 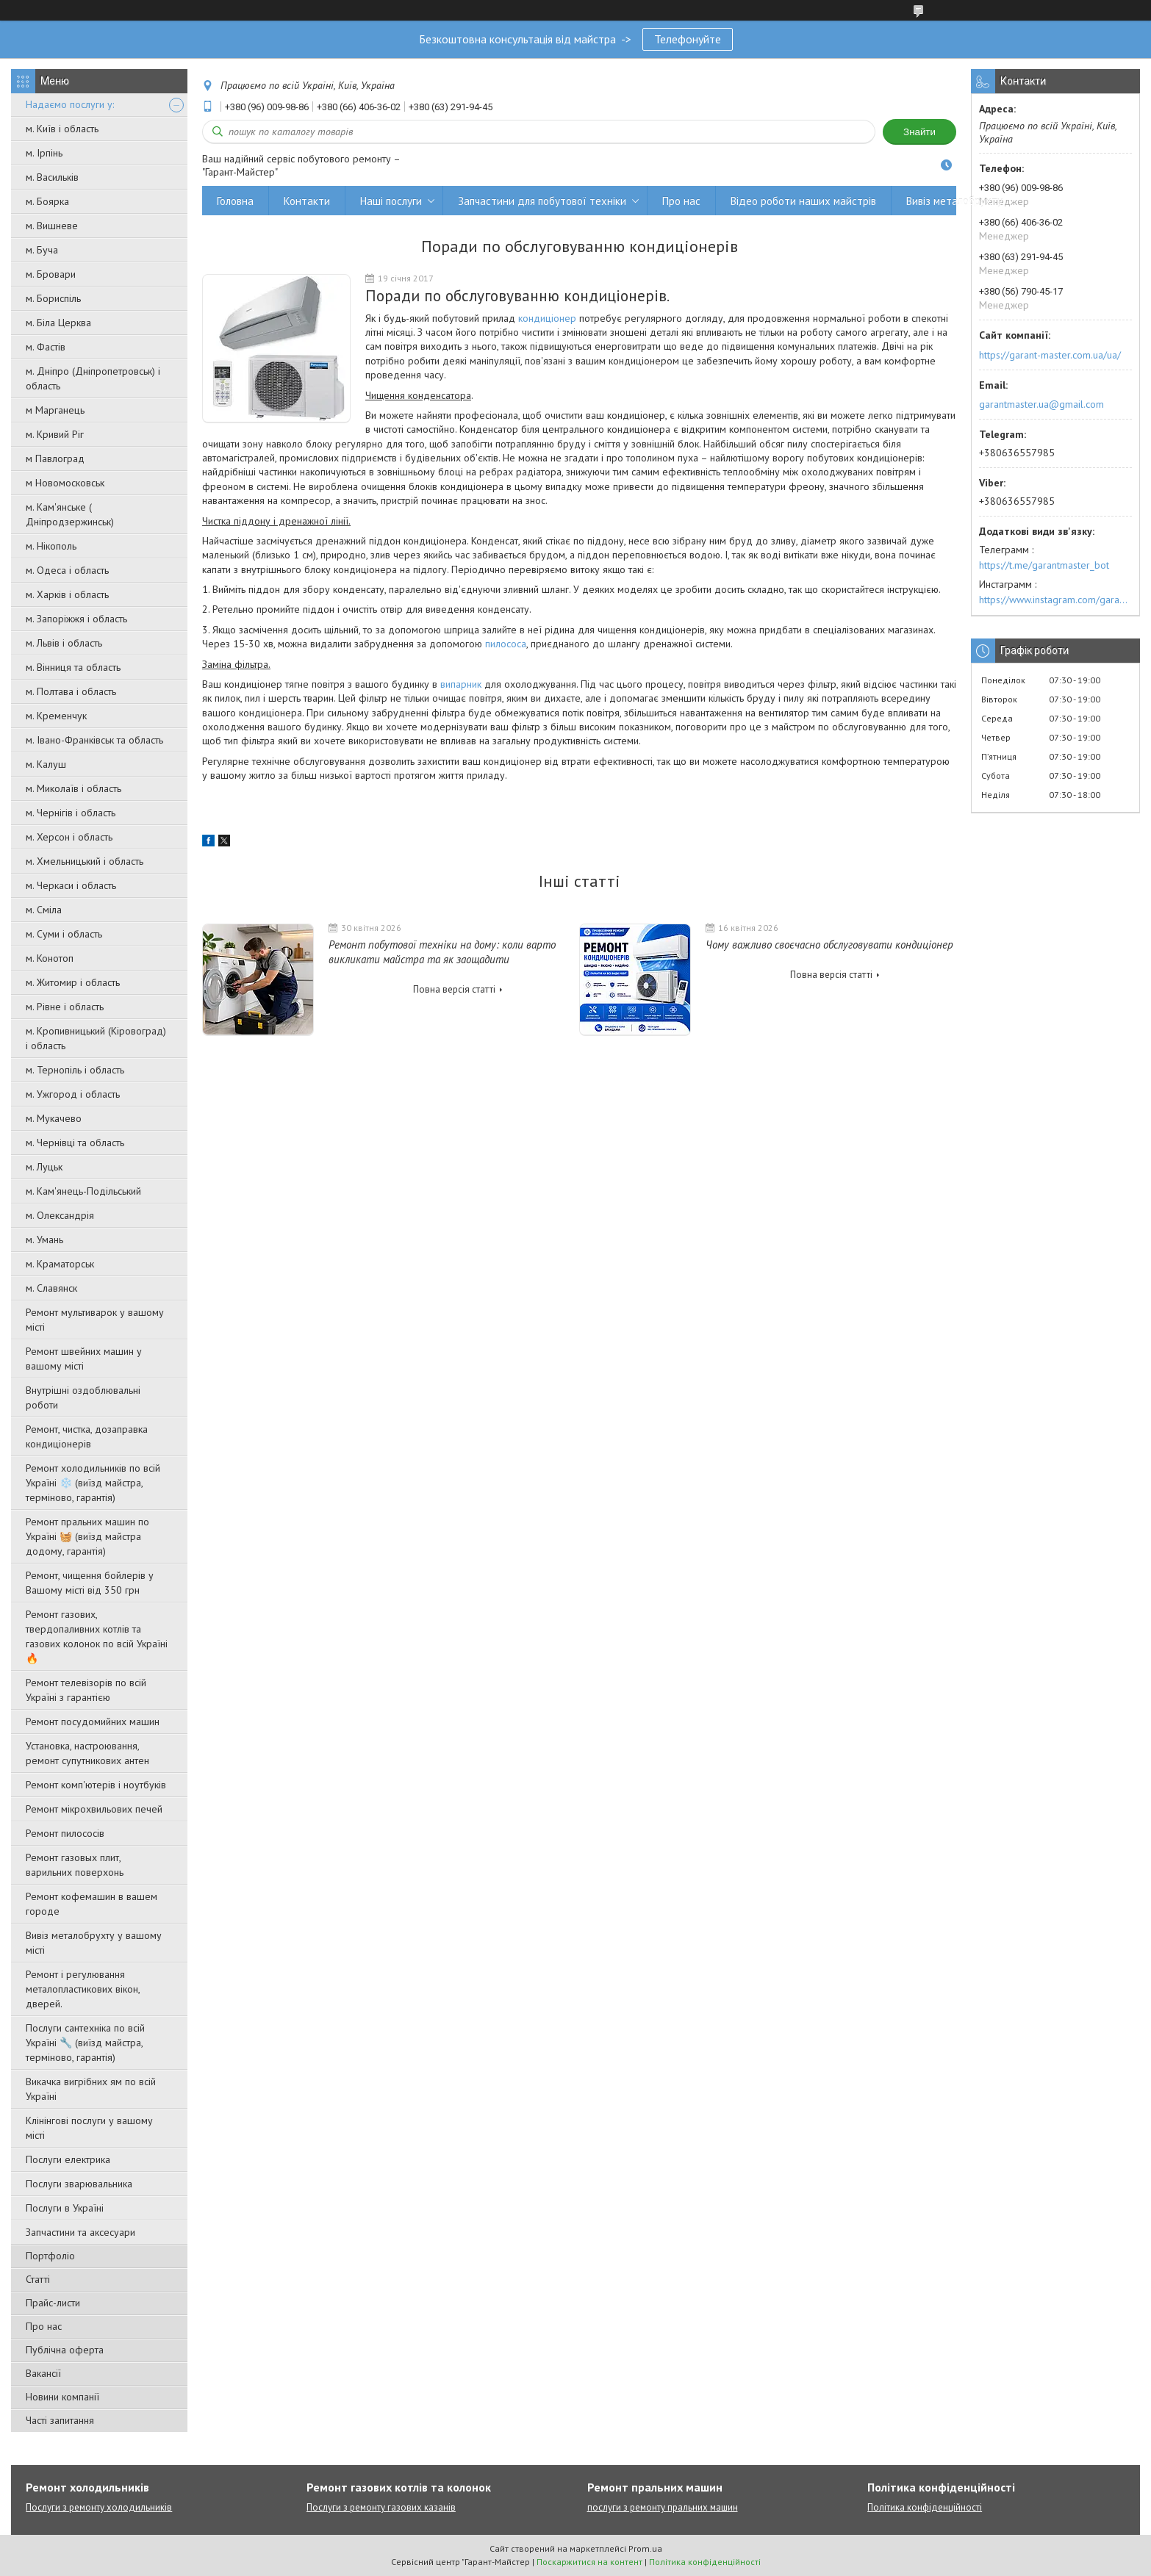 What do you see at coordinates (954, 200) in the screenshot?
I see `Вивіз металобрухту` at bounding box center [954, 200].